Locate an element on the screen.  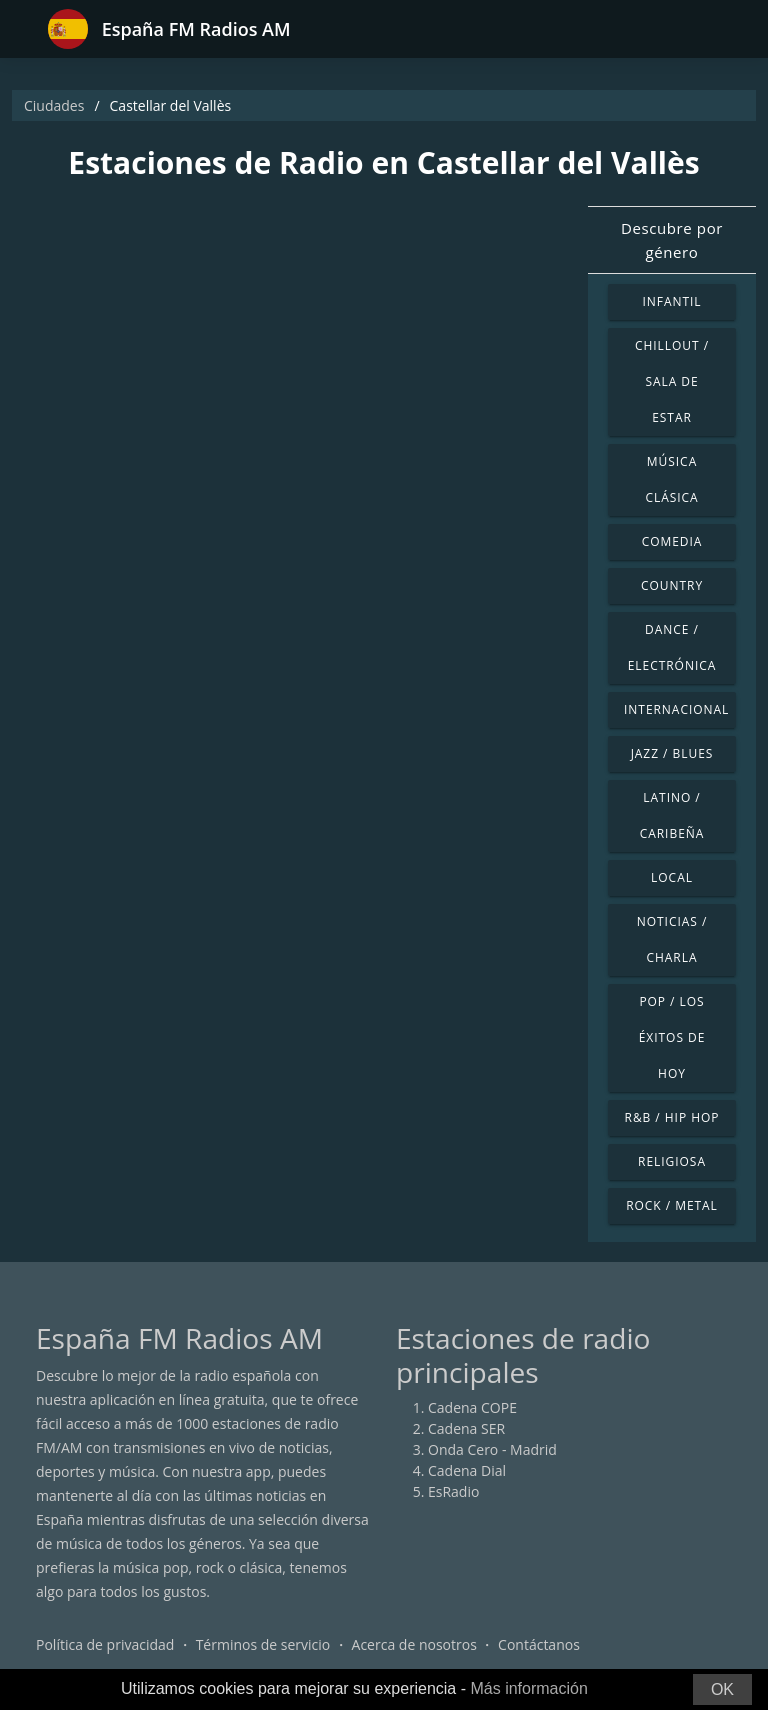
OK is located at coordinates (722, 1689).